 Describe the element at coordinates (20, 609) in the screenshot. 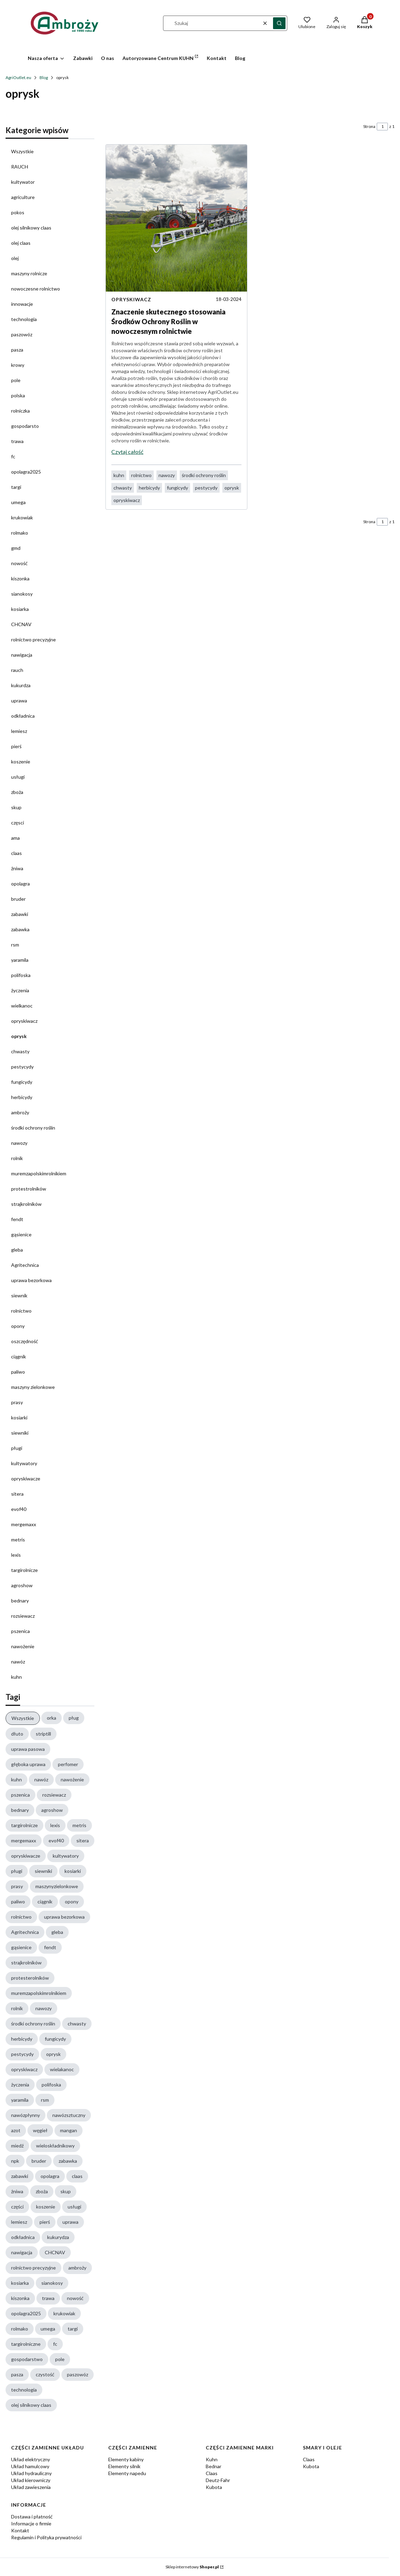

I see `kosiarka` at that location.